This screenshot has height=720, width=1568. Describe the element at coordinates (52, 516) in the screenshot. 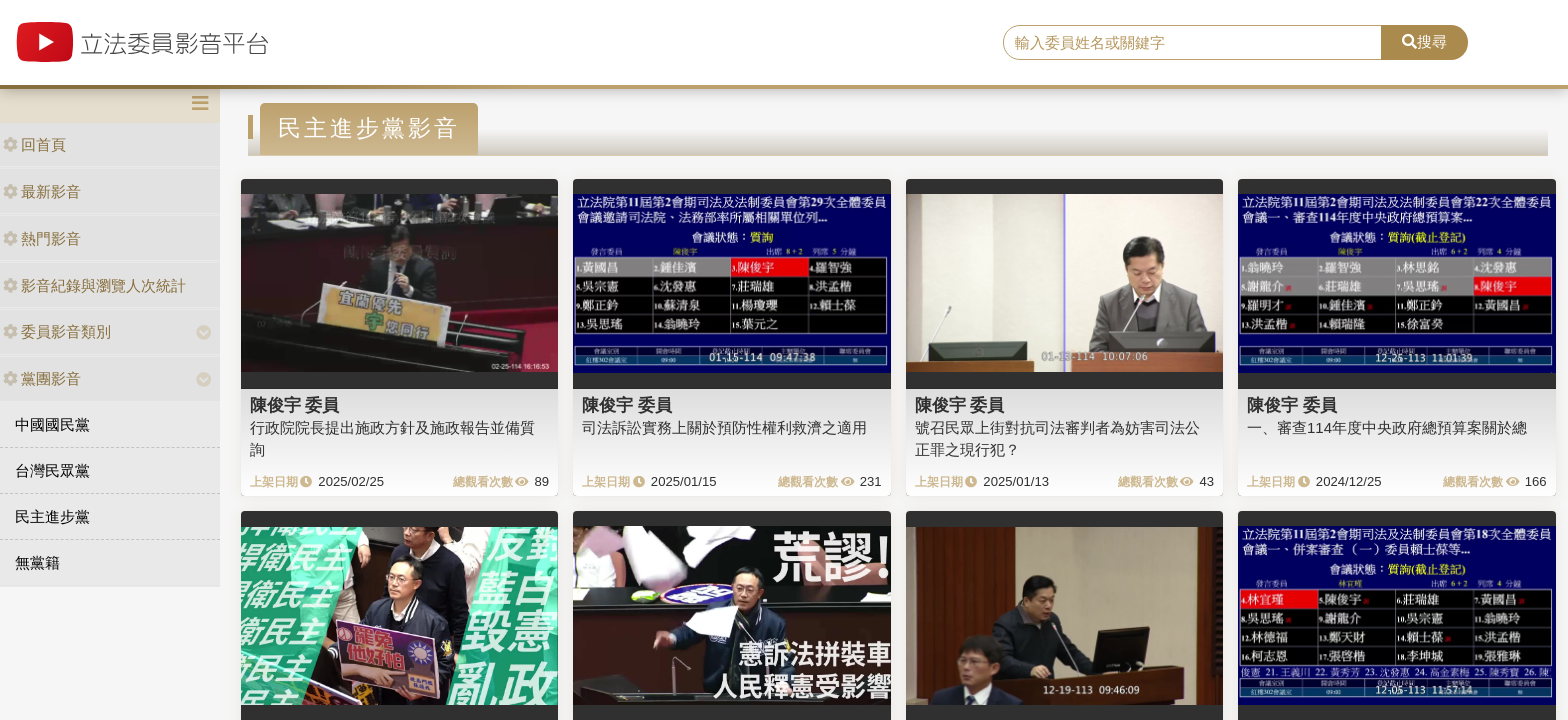

I see `民主進步黨` at that location.